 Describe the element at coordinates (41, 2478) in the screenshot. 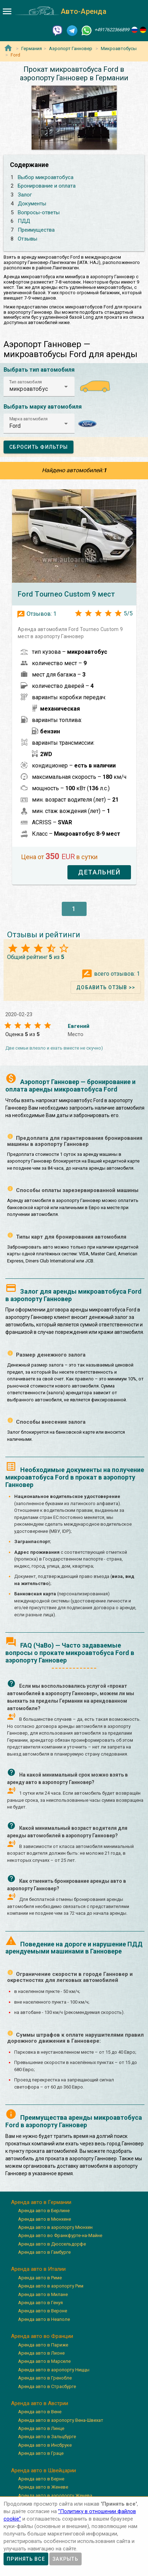

I see `Аренда авто в Берне` at that location.